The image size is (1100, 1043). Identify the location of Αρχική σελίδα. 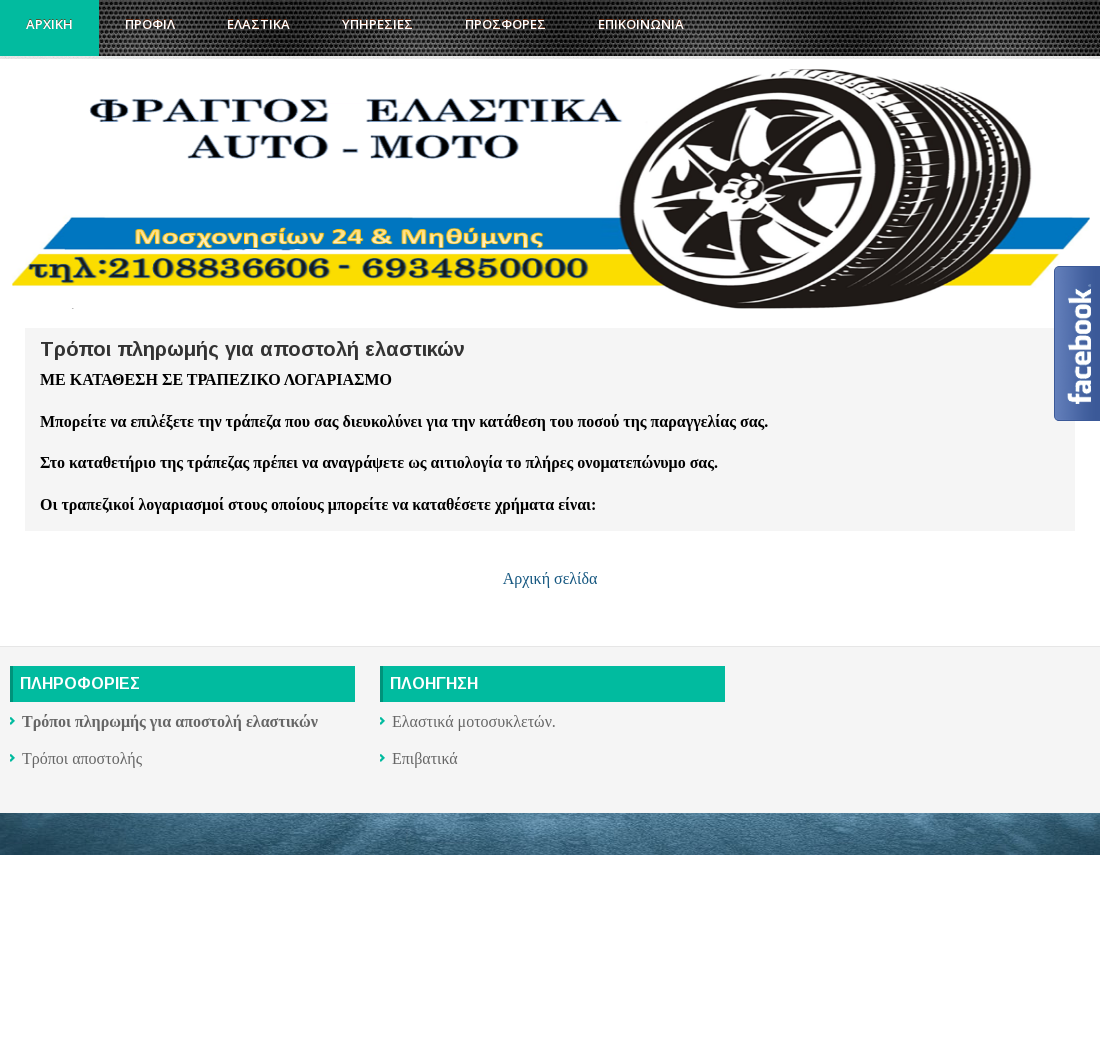
(550, 578).